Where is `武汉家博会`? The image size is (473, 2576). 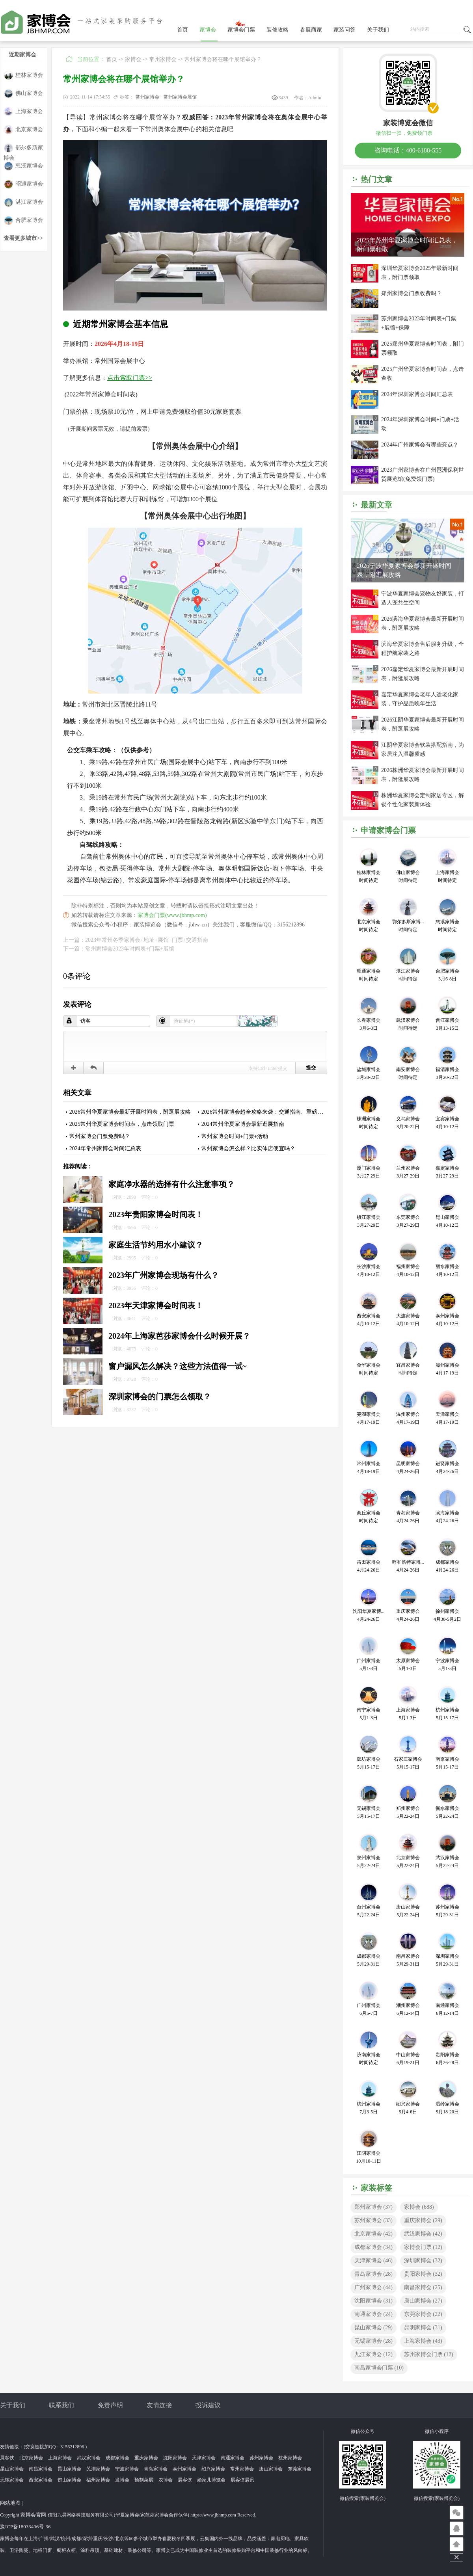
武汉家博会 is located at coordinates (423, 2234).